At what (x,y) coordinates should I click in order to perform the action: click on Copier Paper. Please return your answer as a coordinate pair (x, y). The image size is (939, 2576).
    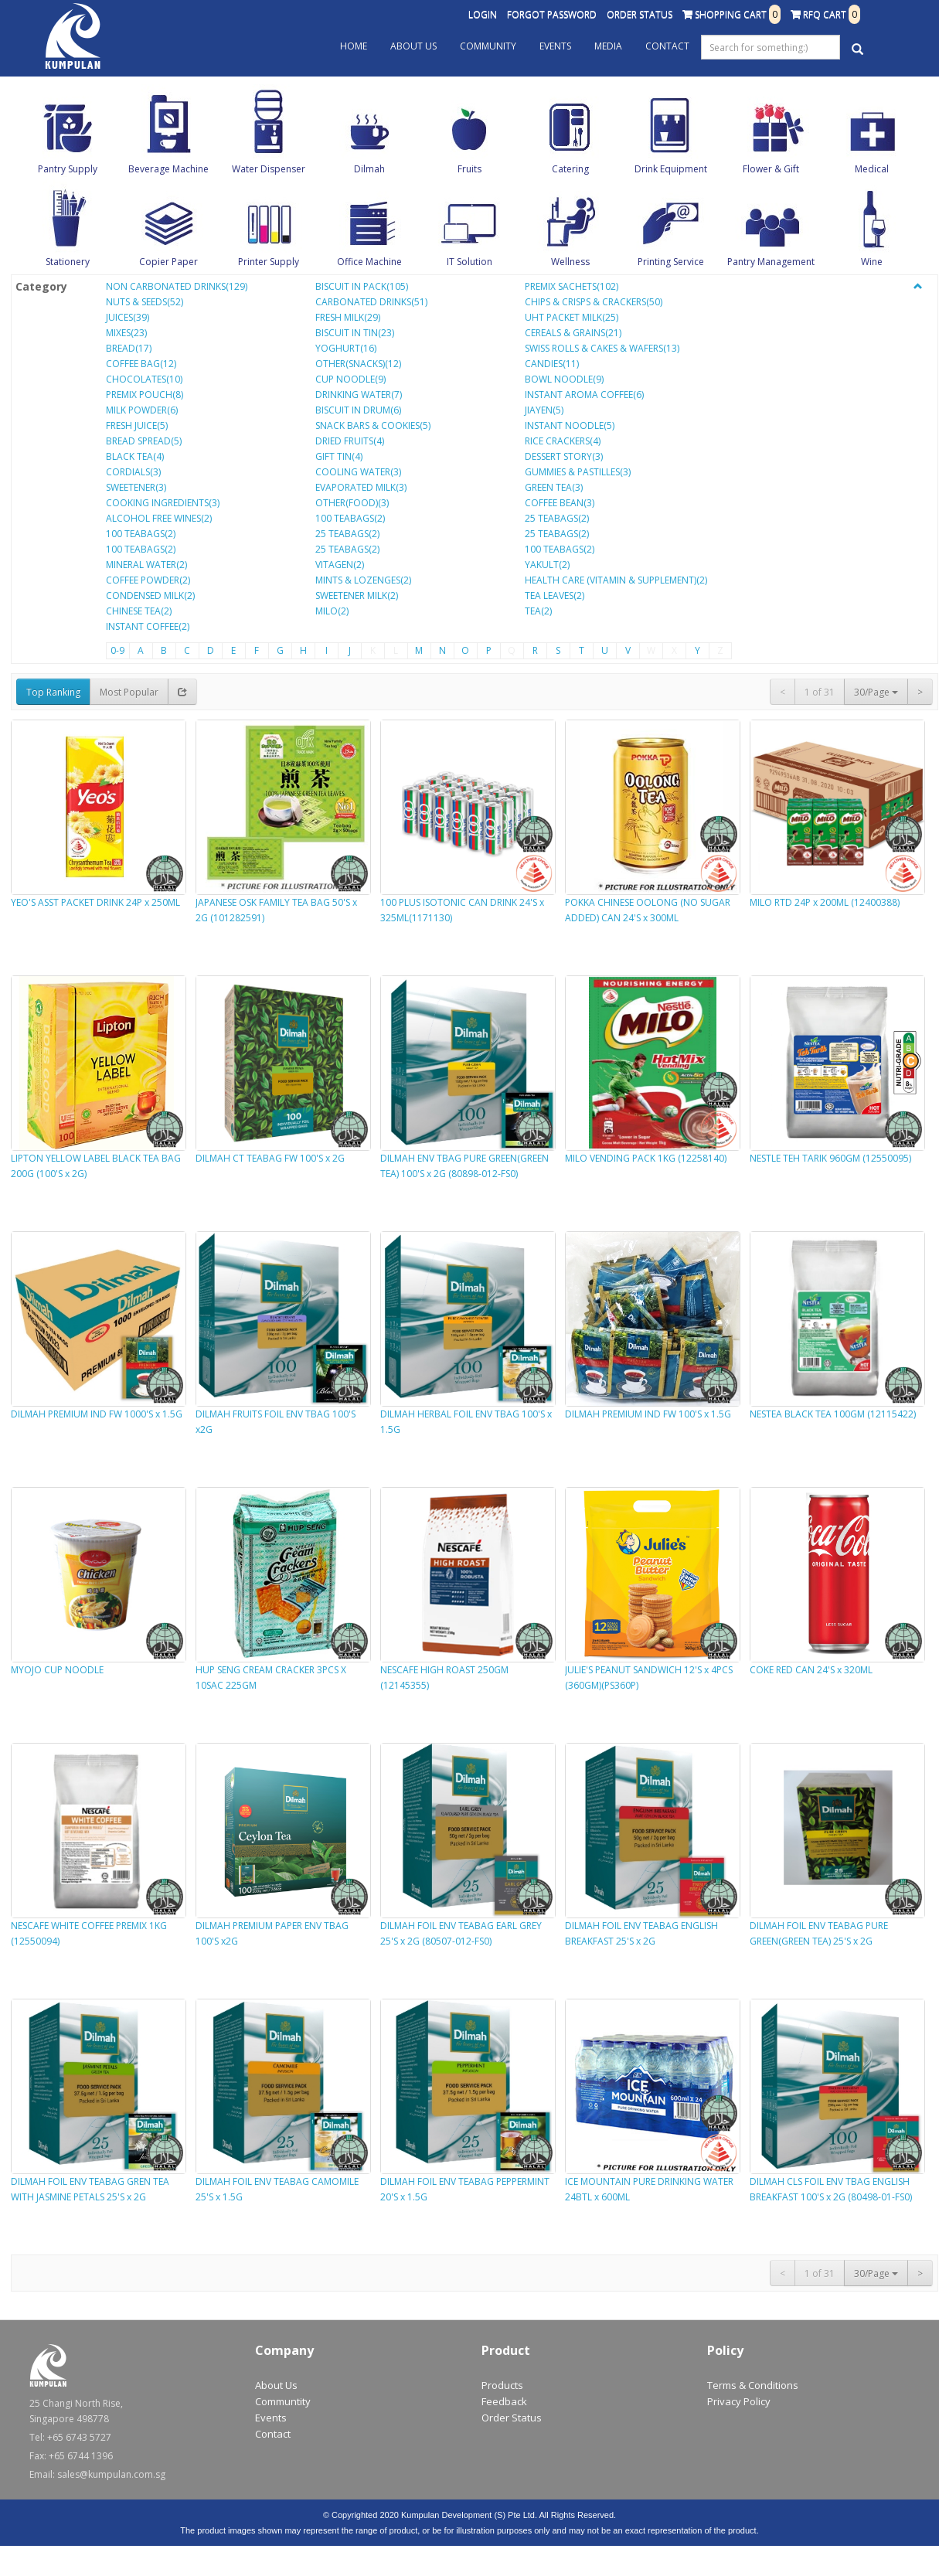
    Looking at the image, I should click on (168, 261).